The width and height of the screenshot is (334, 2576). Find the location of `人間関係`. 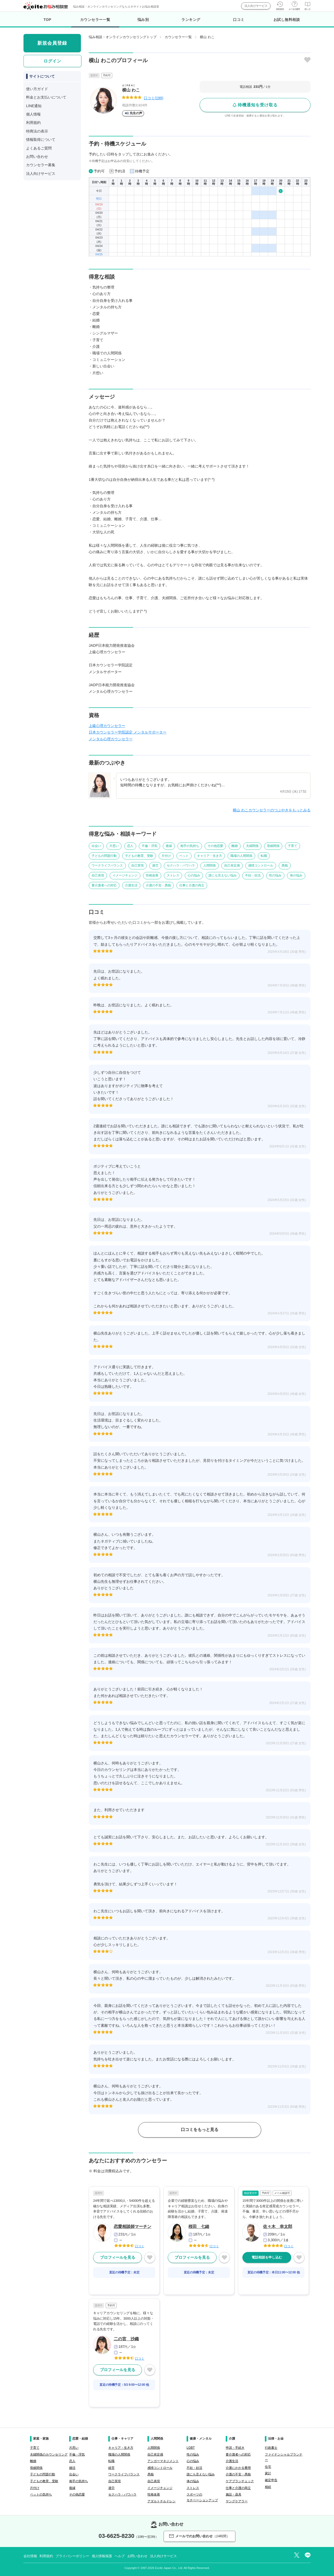

人間関係 is located at coordinates (209, 865).